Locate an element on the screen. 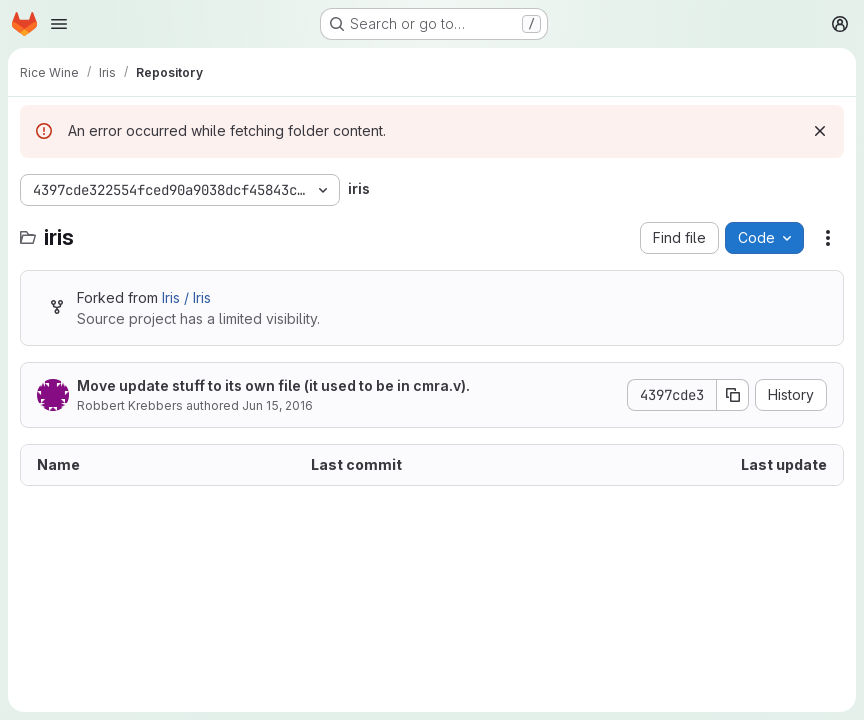  Move update stuff to its own file (it used to be in cmra.v). is located at coordinates (273, 385).